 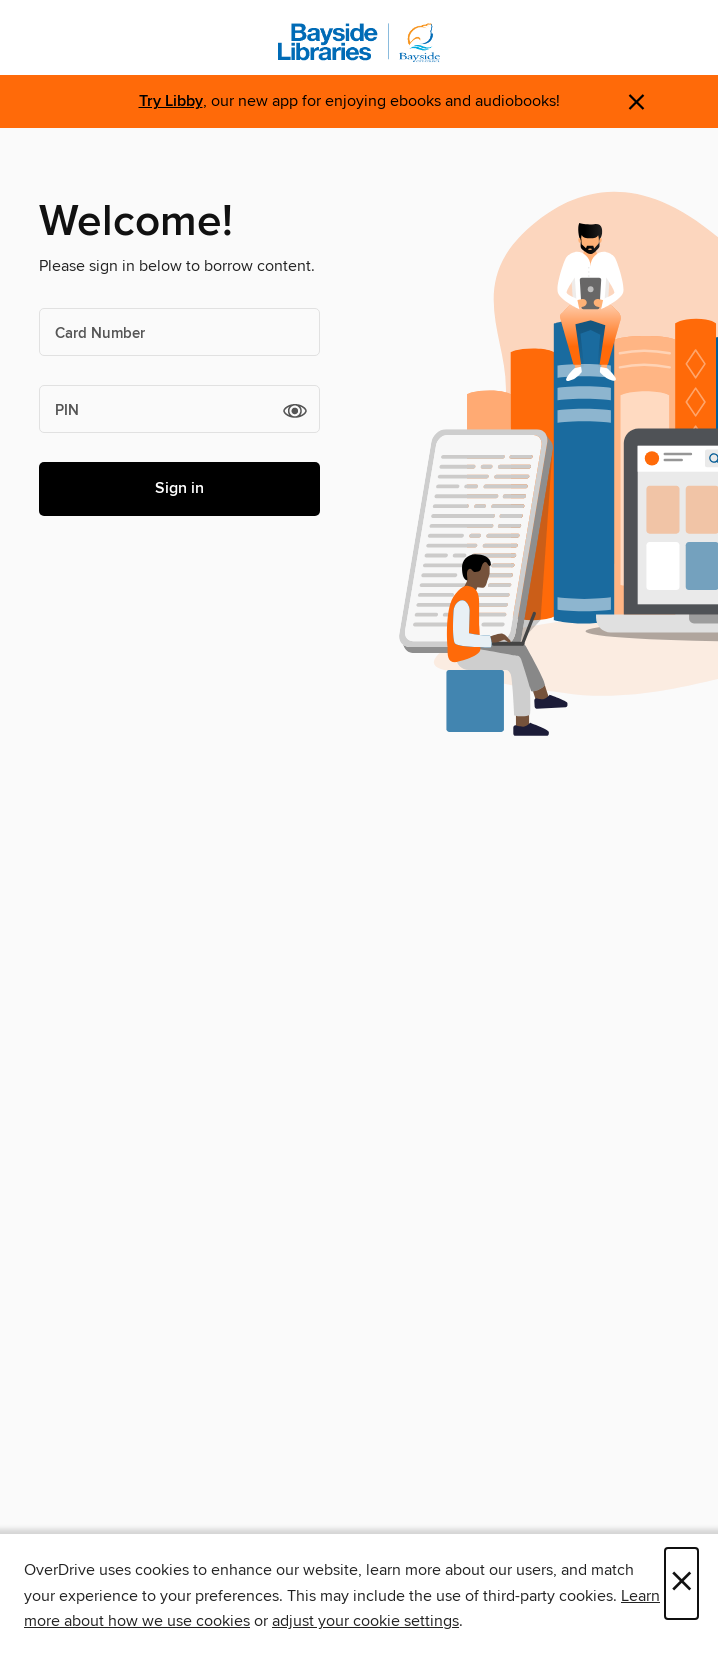 What do you see at coordinates (179, 332) in the screenshot?
I see `[Card Number]` at bounding box center [179, 332].